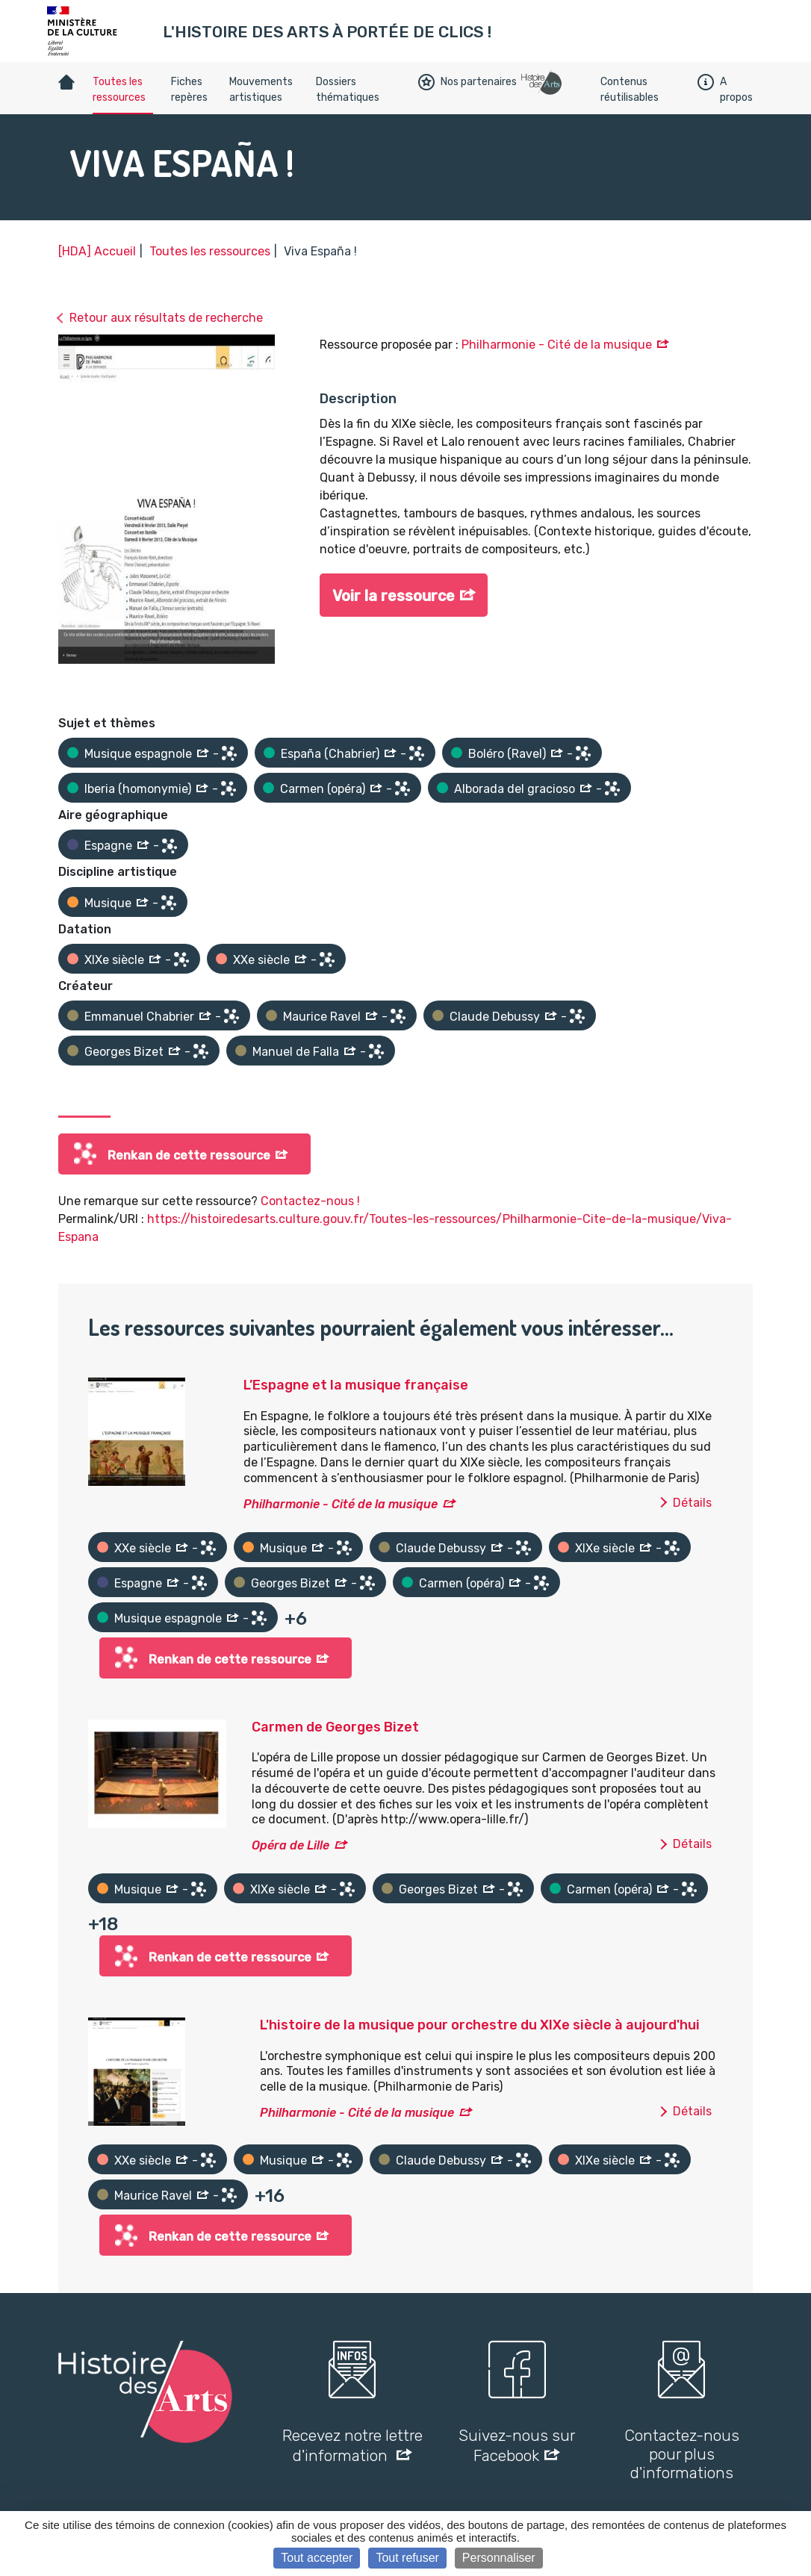 The height and width of the screenshot is (2576, 811). What do you see at coordinates (261, 960) in the screenshot?
I see `XXe siècle` at bounding box center [261, 960].